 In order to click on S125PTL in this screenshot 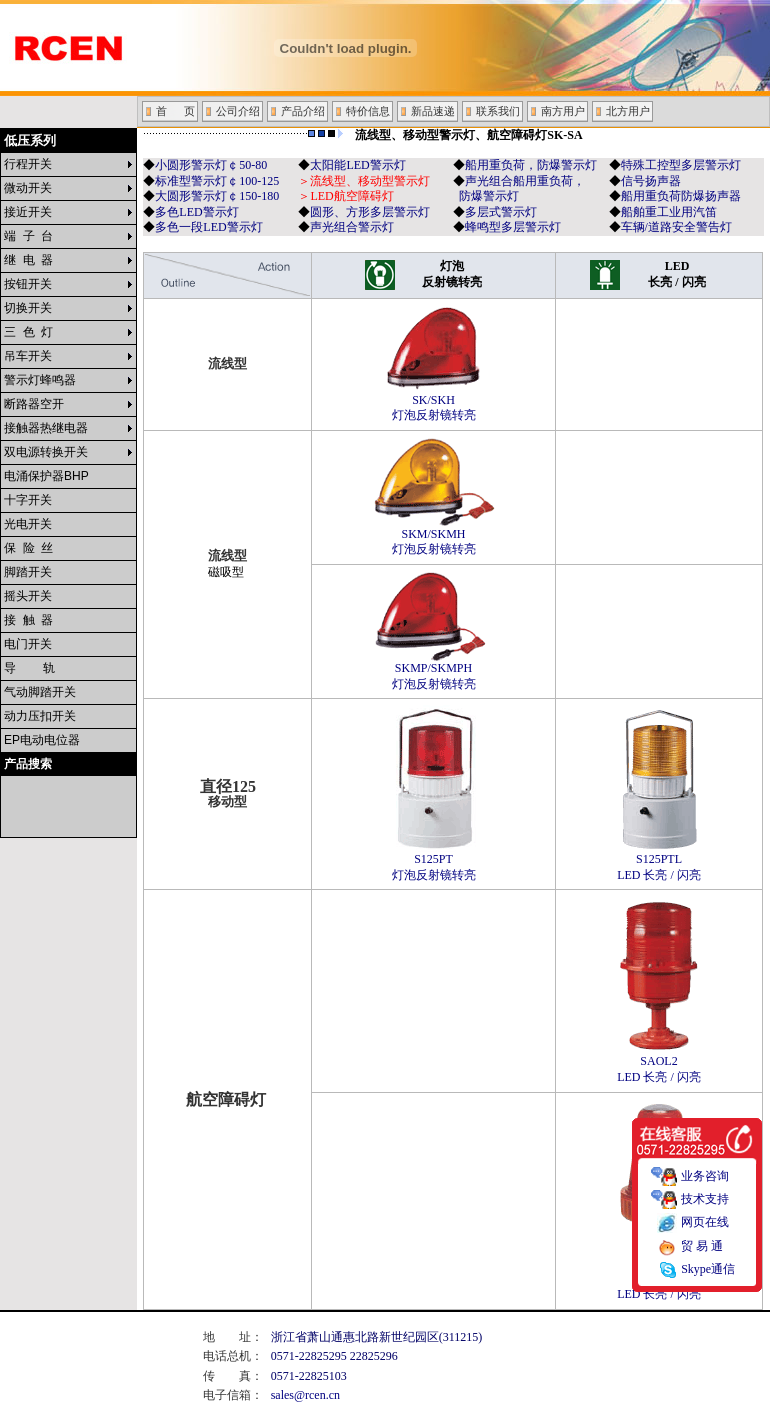, I will do `click(659, 861)`.